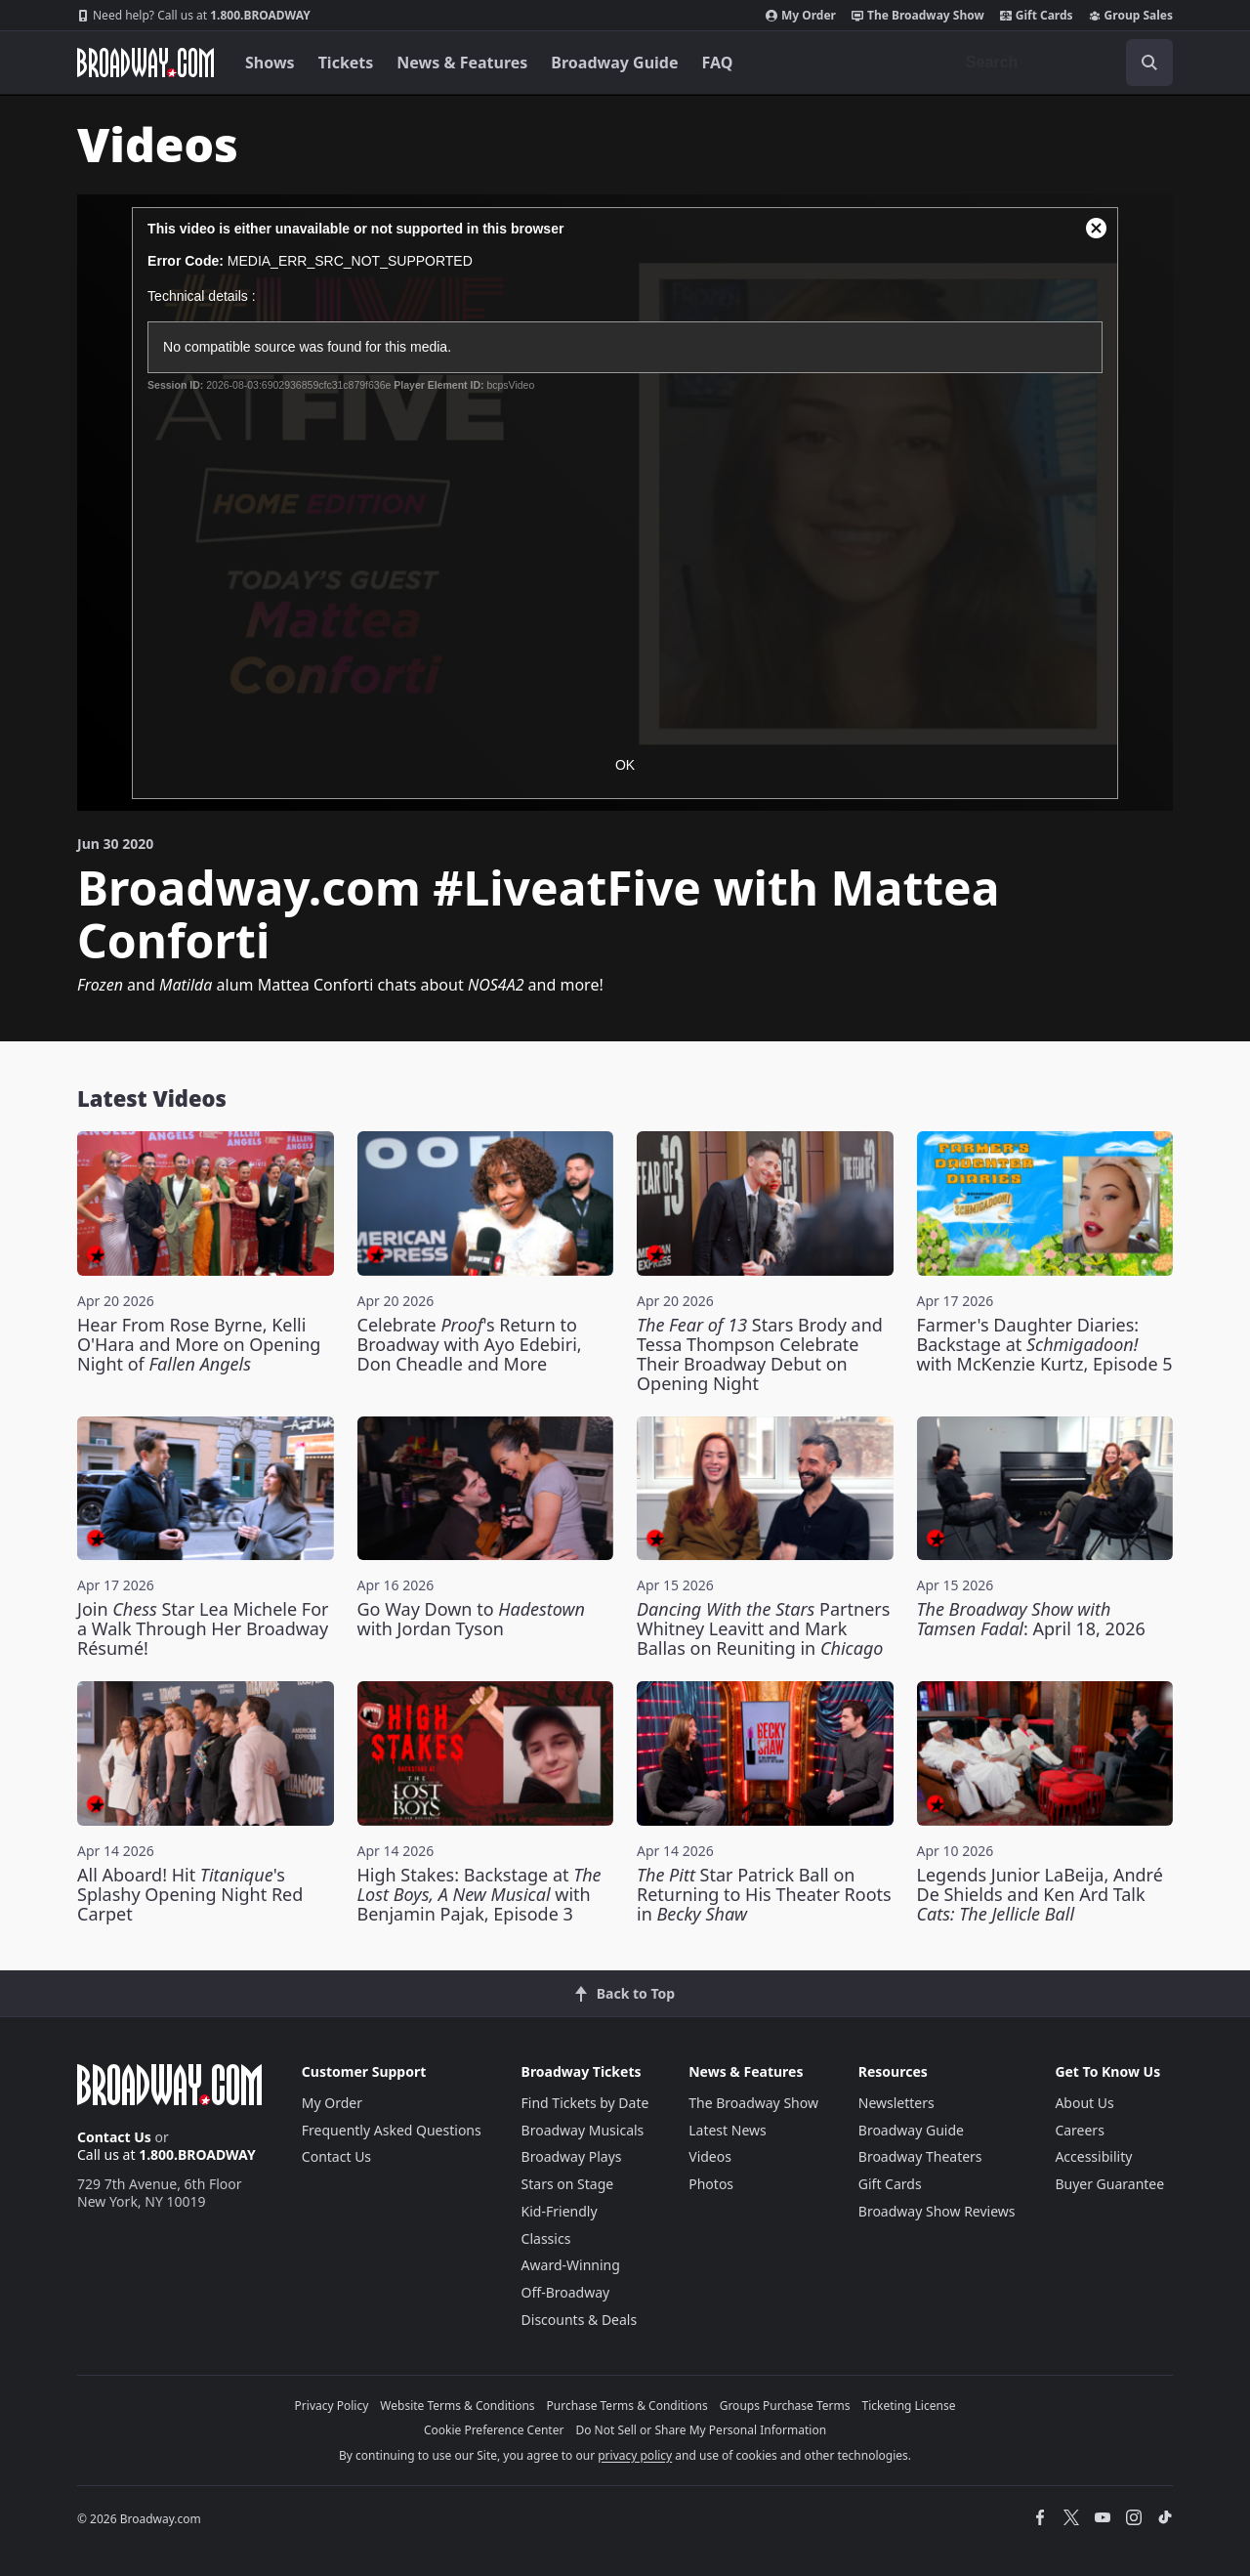 Image resolution: width=1250 pixels, height=2576 pixels. I want to click on Gift Cards, so click(1036, 15).